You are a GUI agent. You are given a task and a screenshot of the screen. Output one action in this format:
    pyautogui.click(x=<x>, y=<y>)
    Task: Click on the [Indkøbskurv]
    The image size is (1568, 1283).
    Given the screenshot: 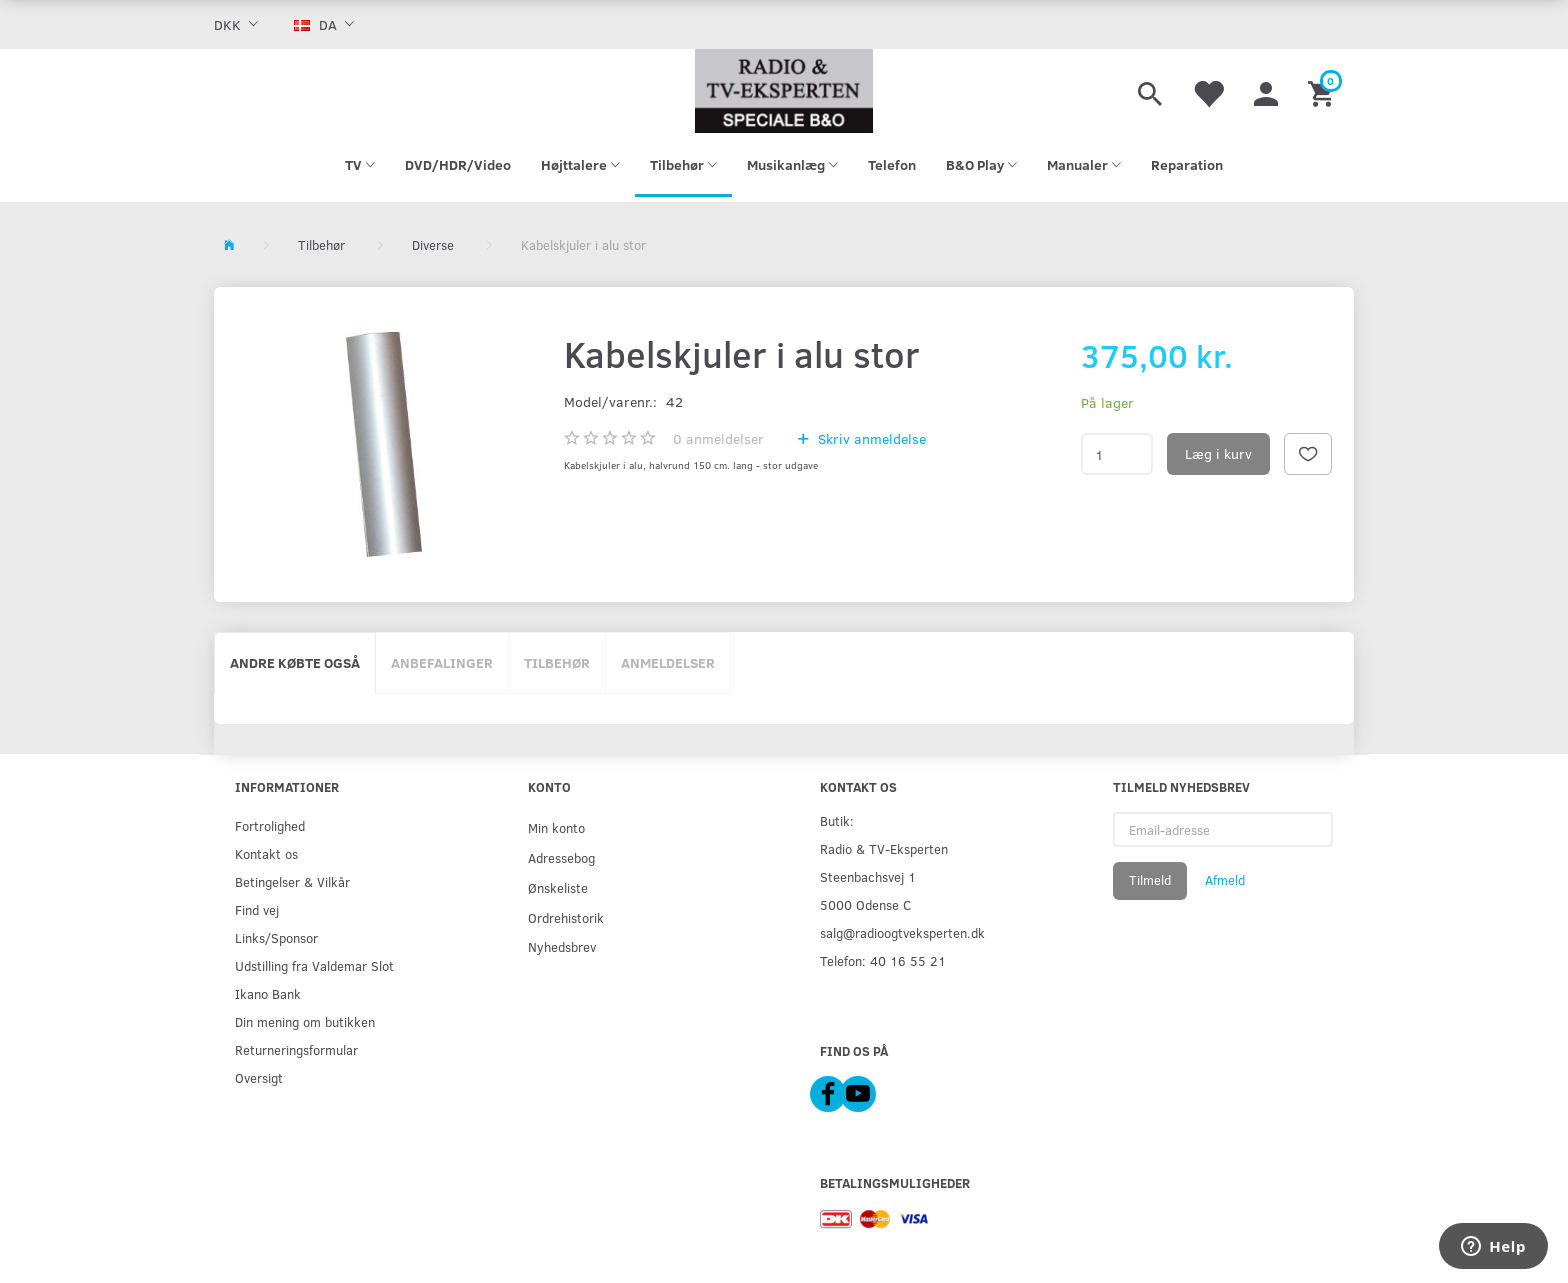 What is the action you would take?
    pyautogui.click(x=1323, y=91)
    